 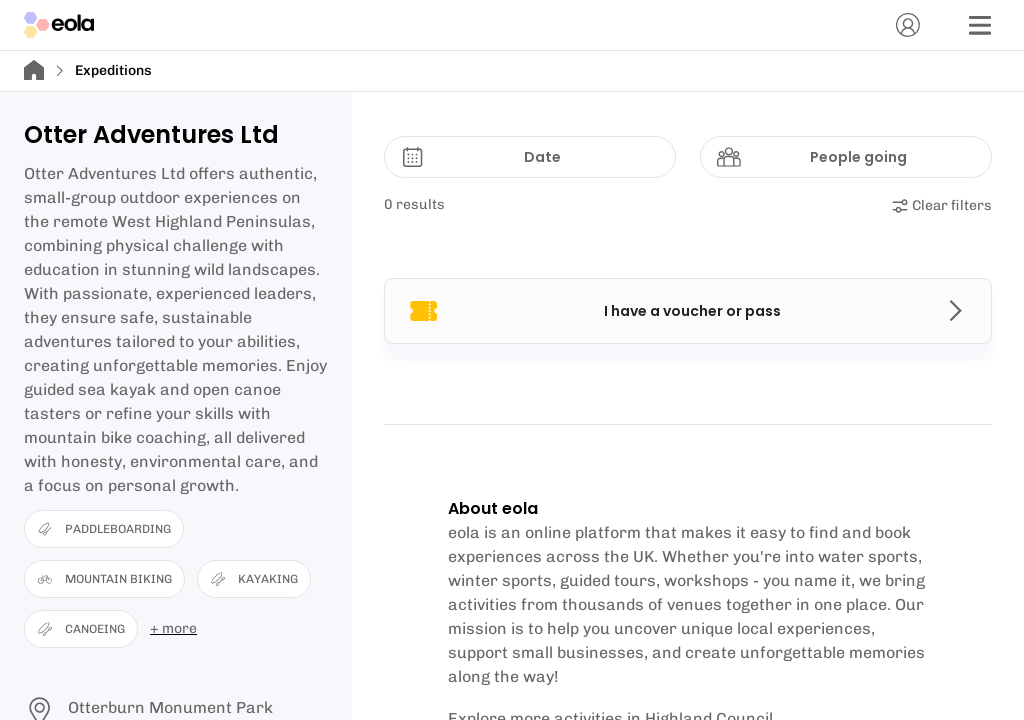 What do you see at coordinates (908, 25) in the screenshot?
I see `[Account]` at bounding box center [908, 25].